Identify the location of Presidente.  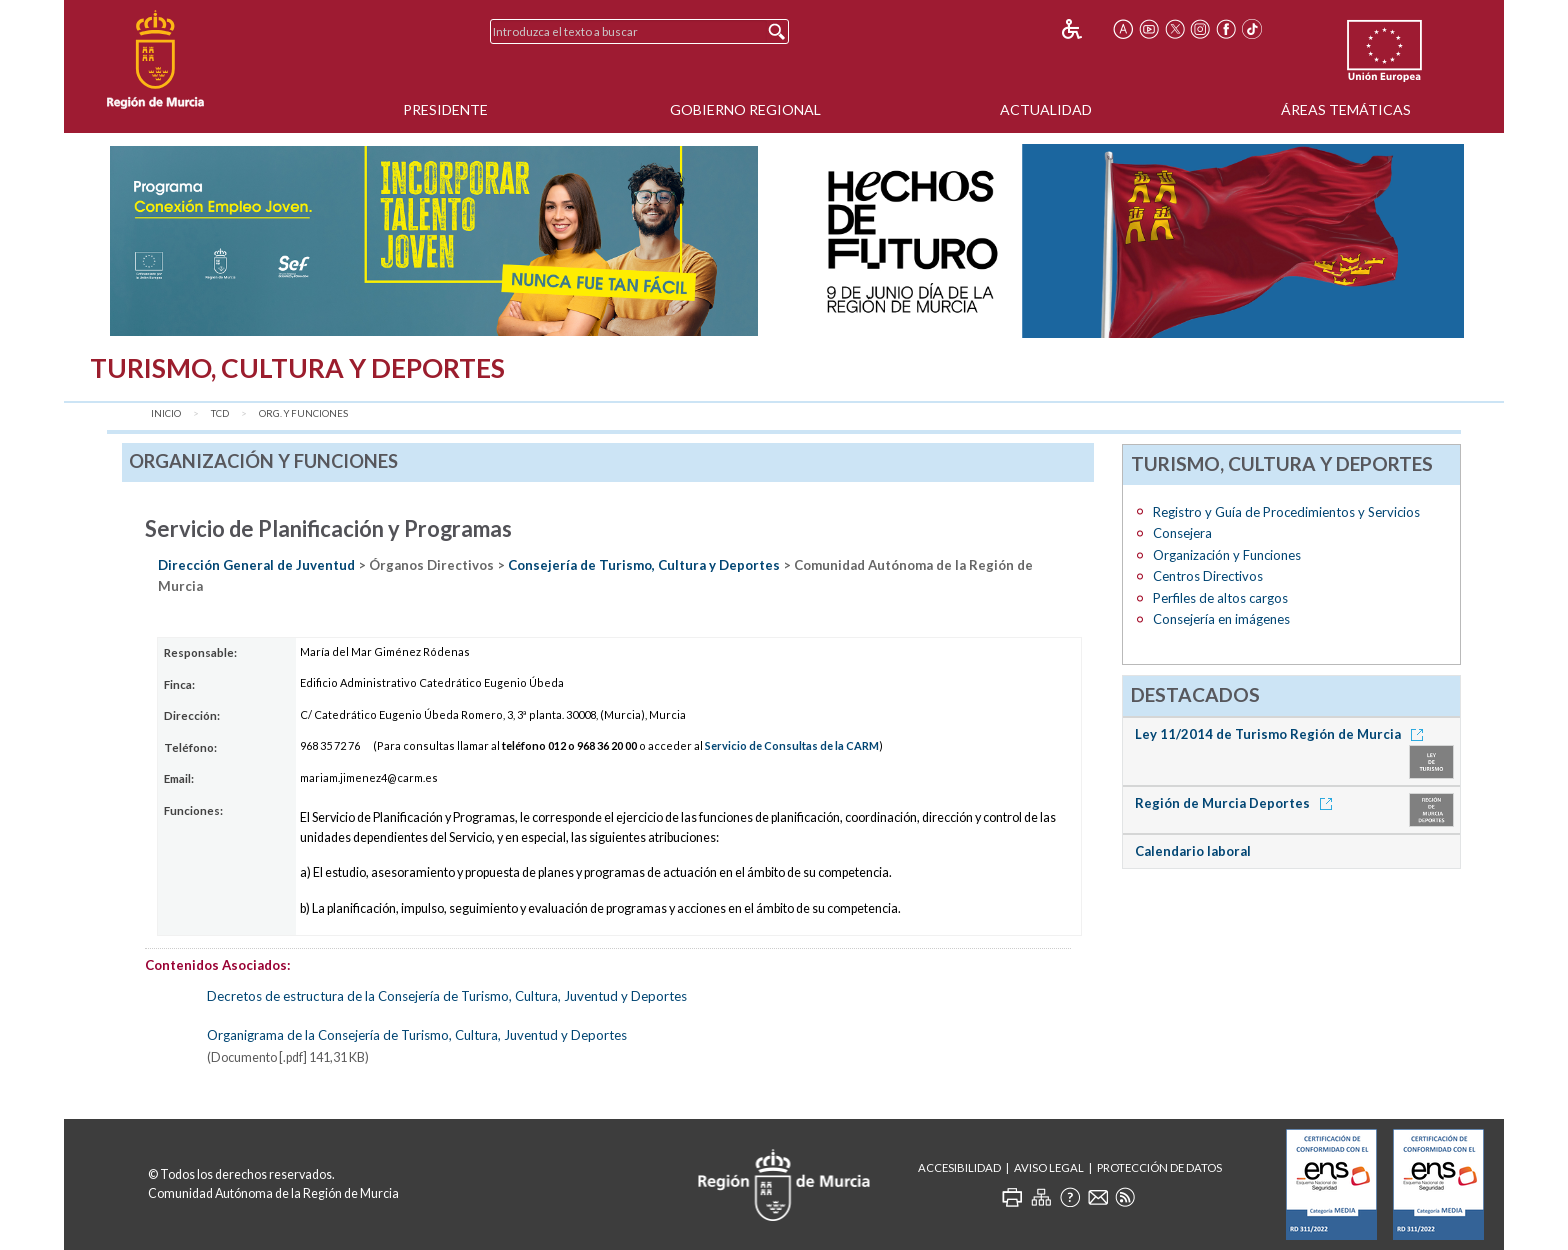
(445, 109).